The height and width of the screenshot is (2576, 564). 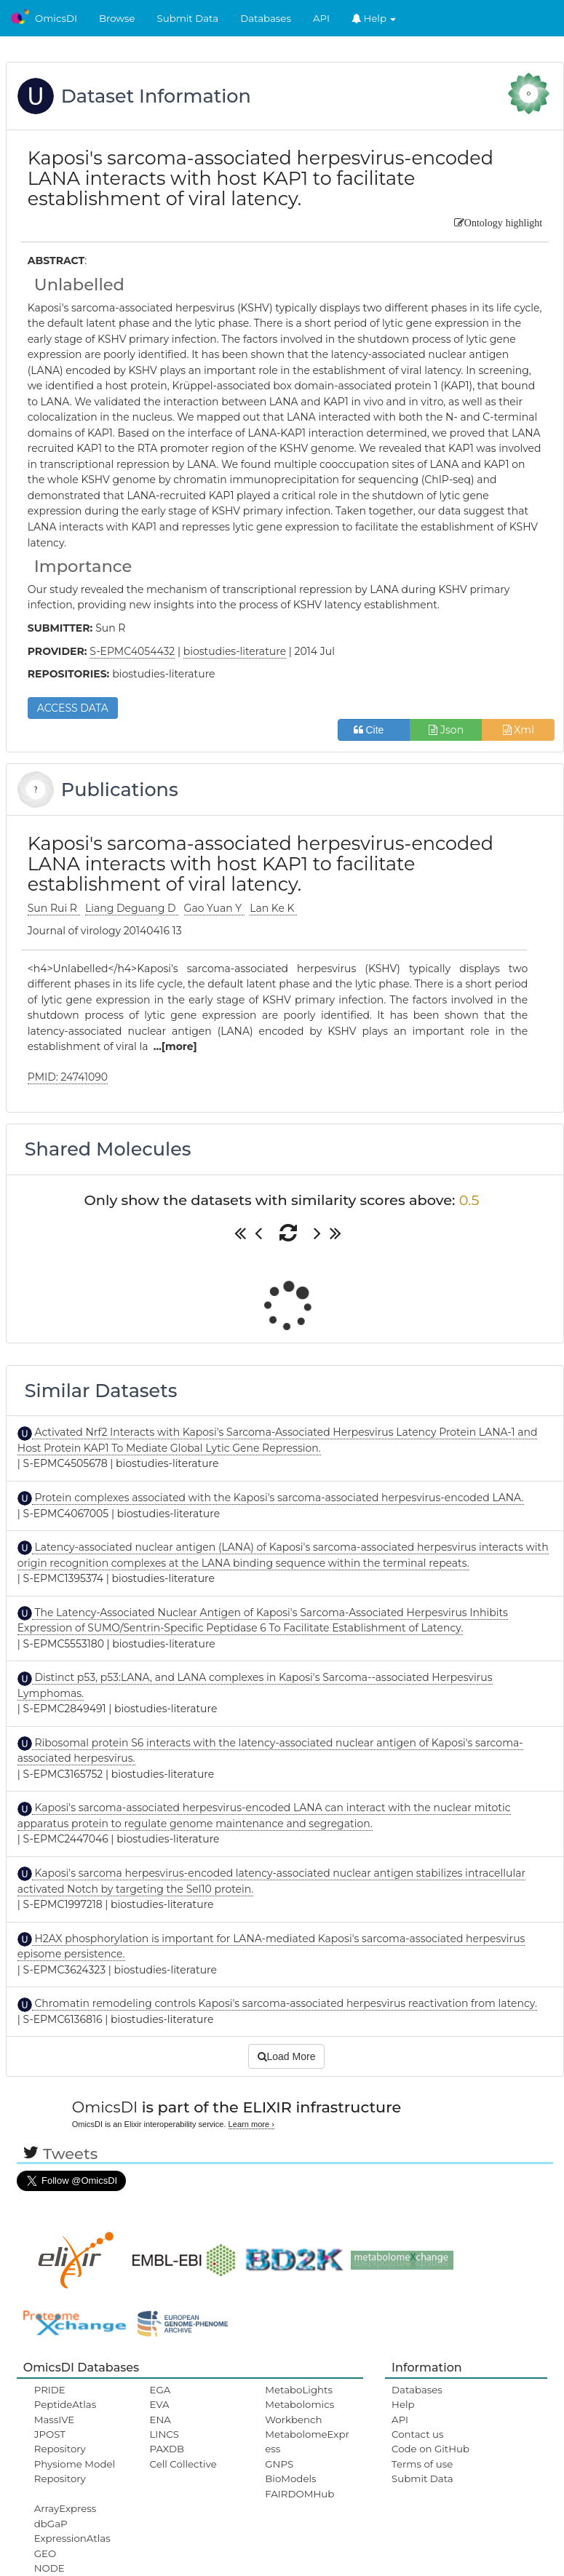 I want to click on Code on GitHub, so click(x=430, y=2448).